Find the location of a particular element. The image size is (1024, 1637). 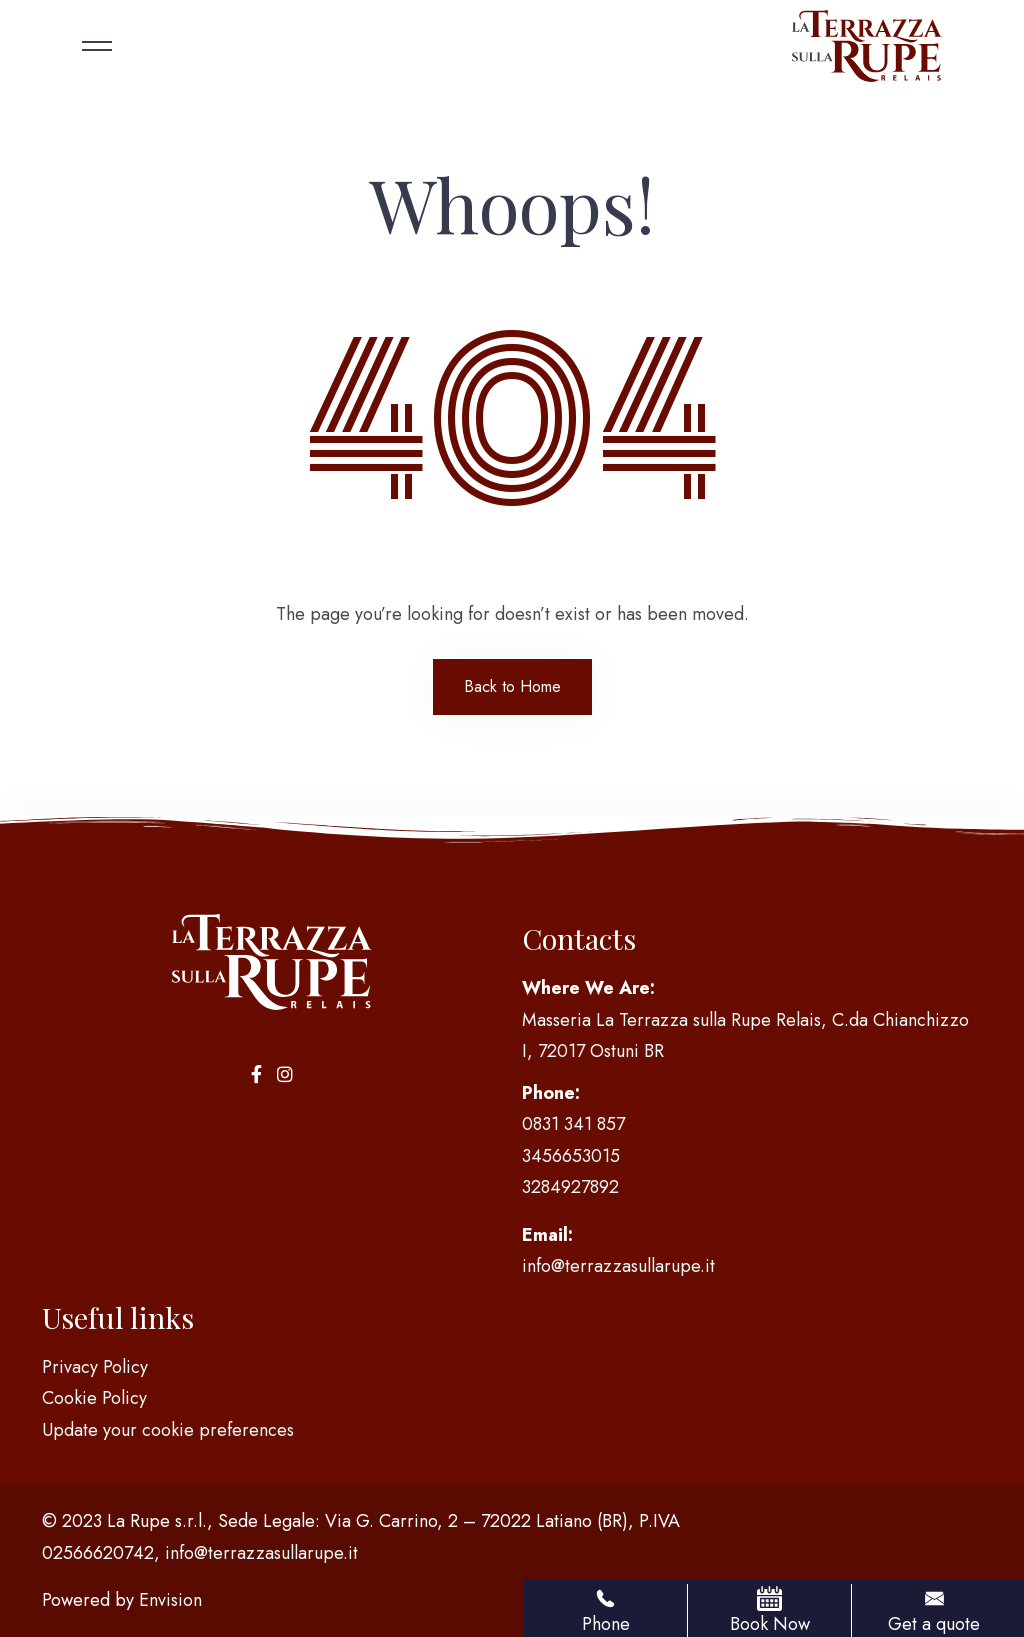

3284927892 is located at coordinates (570, 1187).